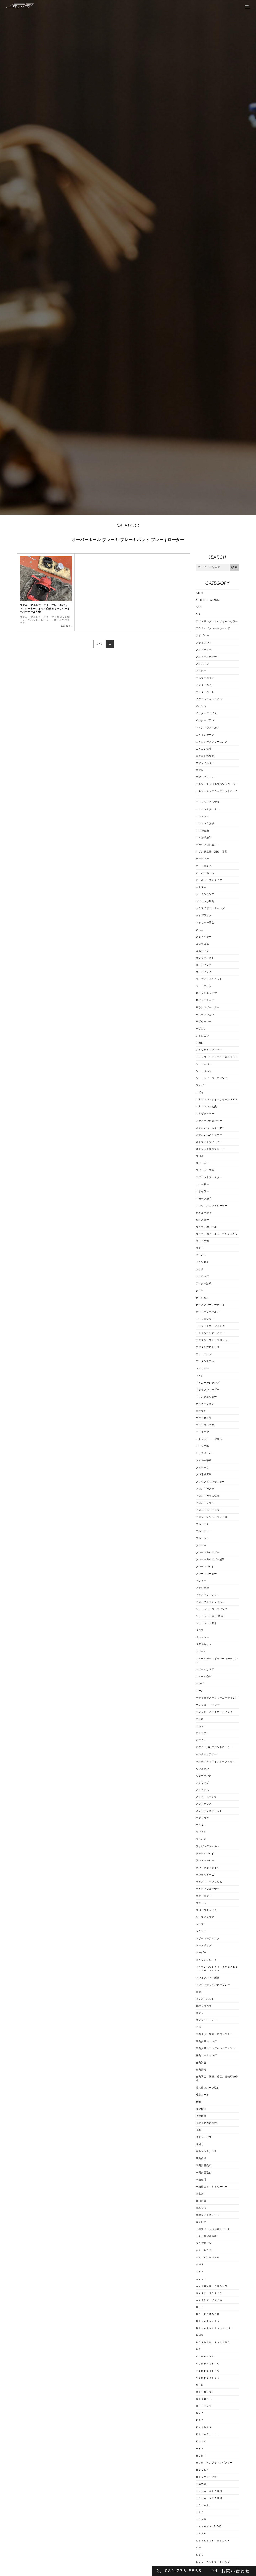 The image size is (256, 2576). Describe the element at coordinates (205, 1856) in the screenshot. I see `ラテラルロッド` at that location.